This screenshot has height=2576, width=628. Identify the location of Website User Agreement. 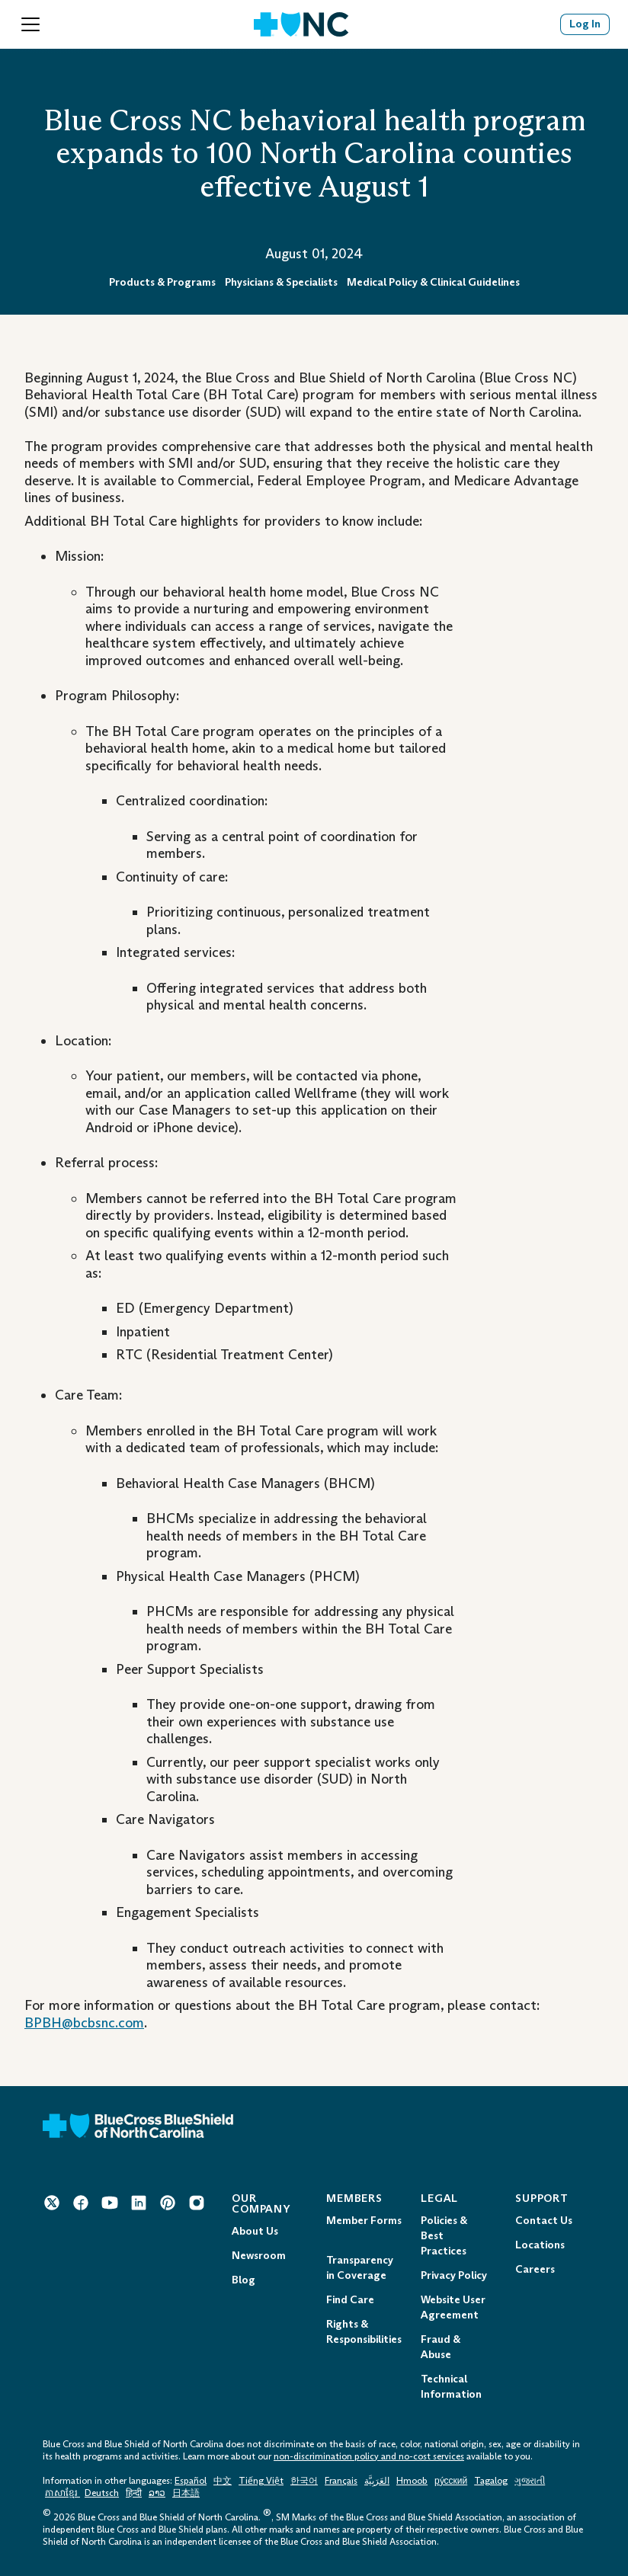
(453, 2307).